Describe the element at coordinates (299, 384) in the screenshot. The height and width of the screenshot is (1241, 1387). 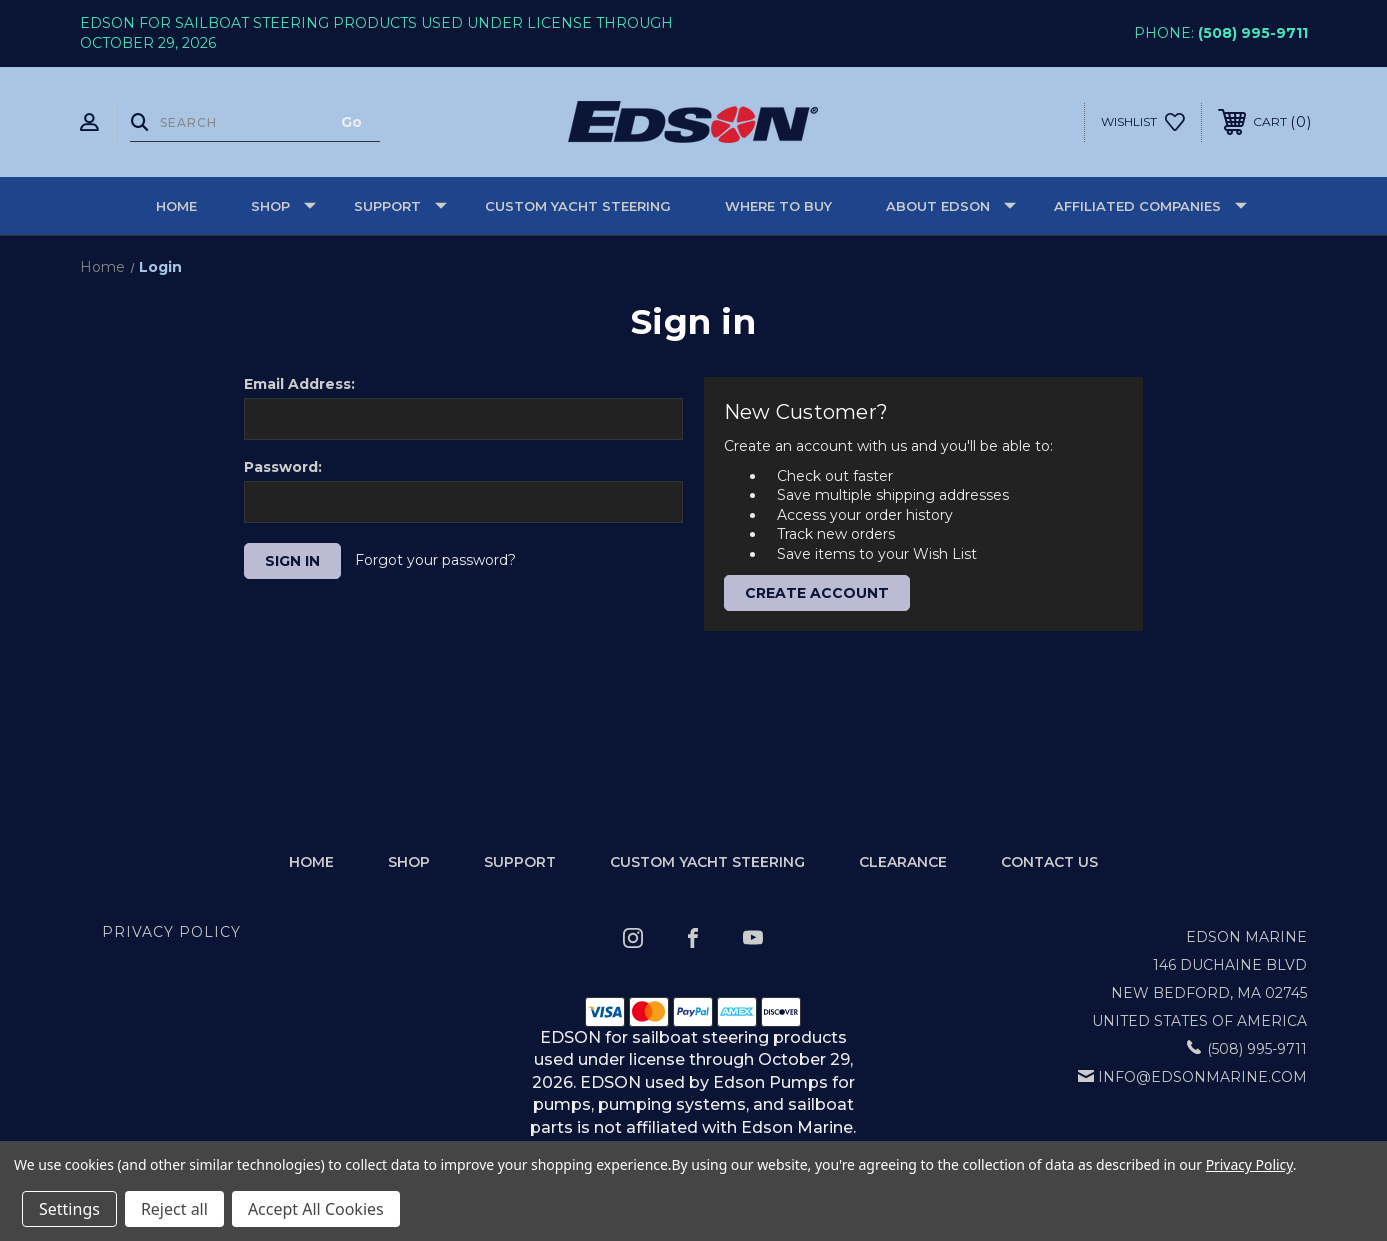
I see `Email Address:` at that location.